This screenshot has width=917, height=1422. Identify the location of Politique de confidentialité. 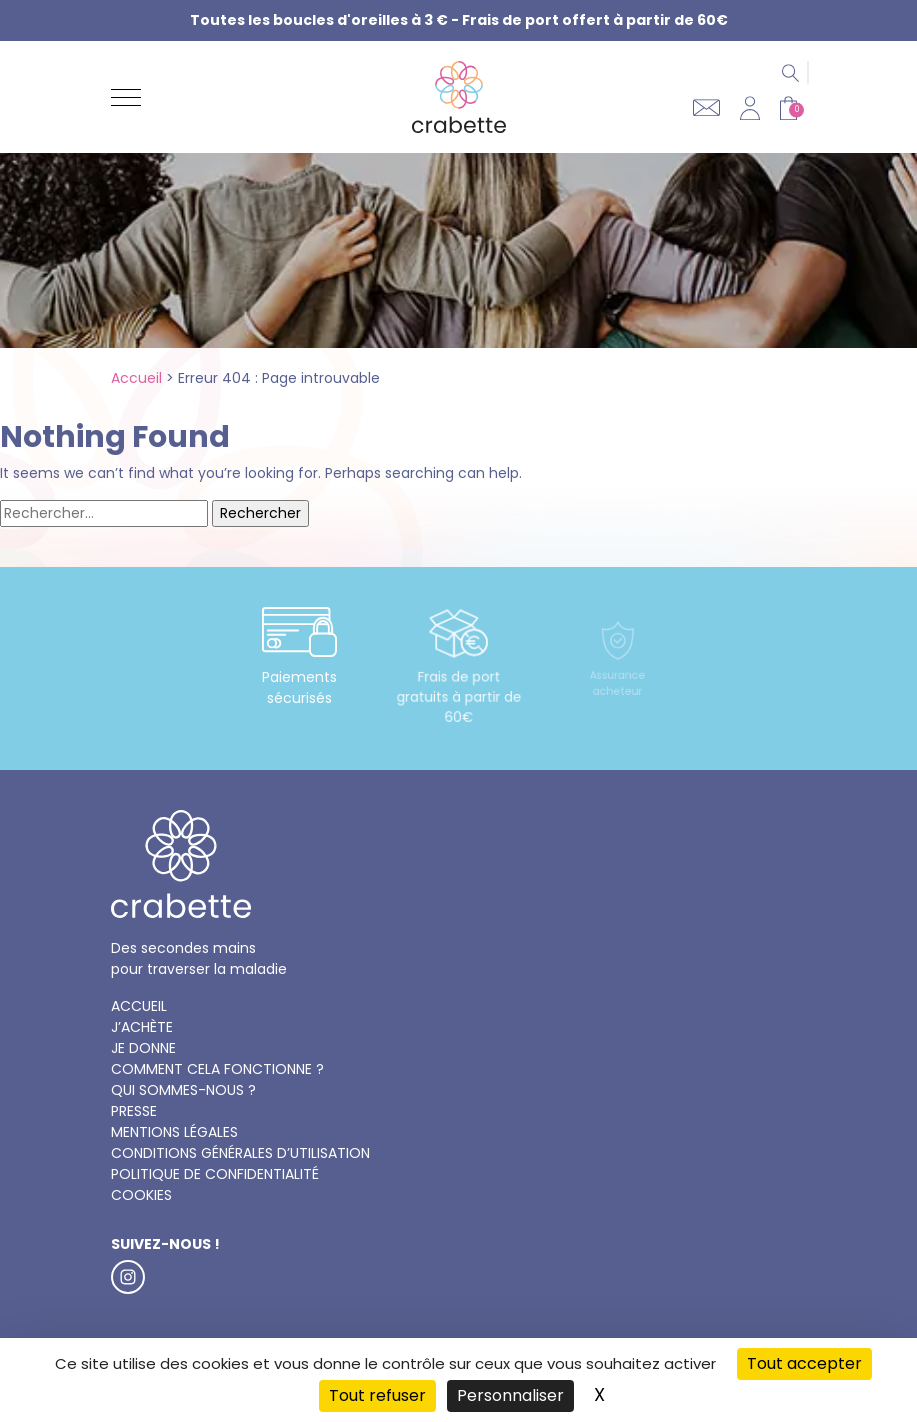
(215, 1174).